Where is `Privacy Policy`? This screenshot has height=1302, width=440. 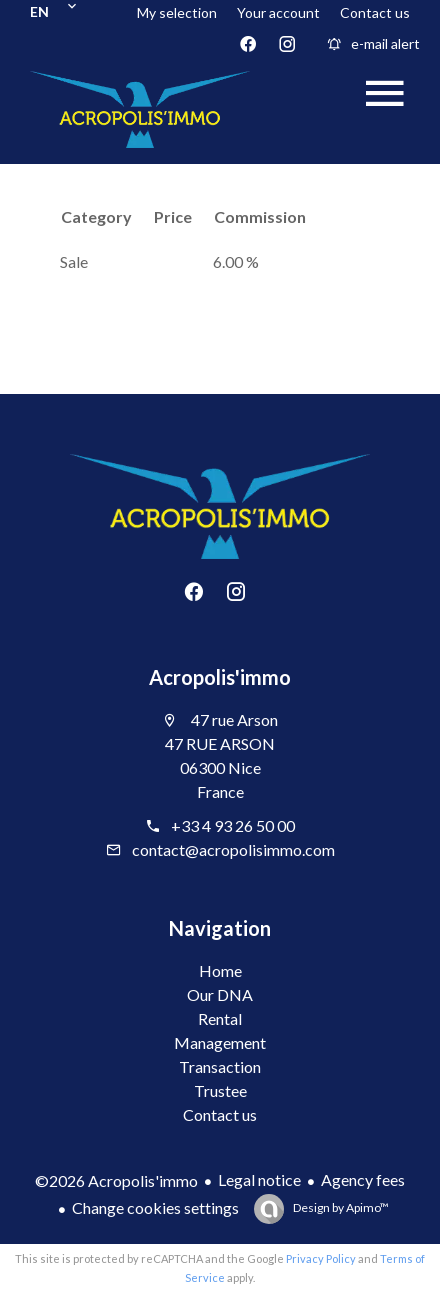 Privacy Policy is located at coordinates (321, 1258).